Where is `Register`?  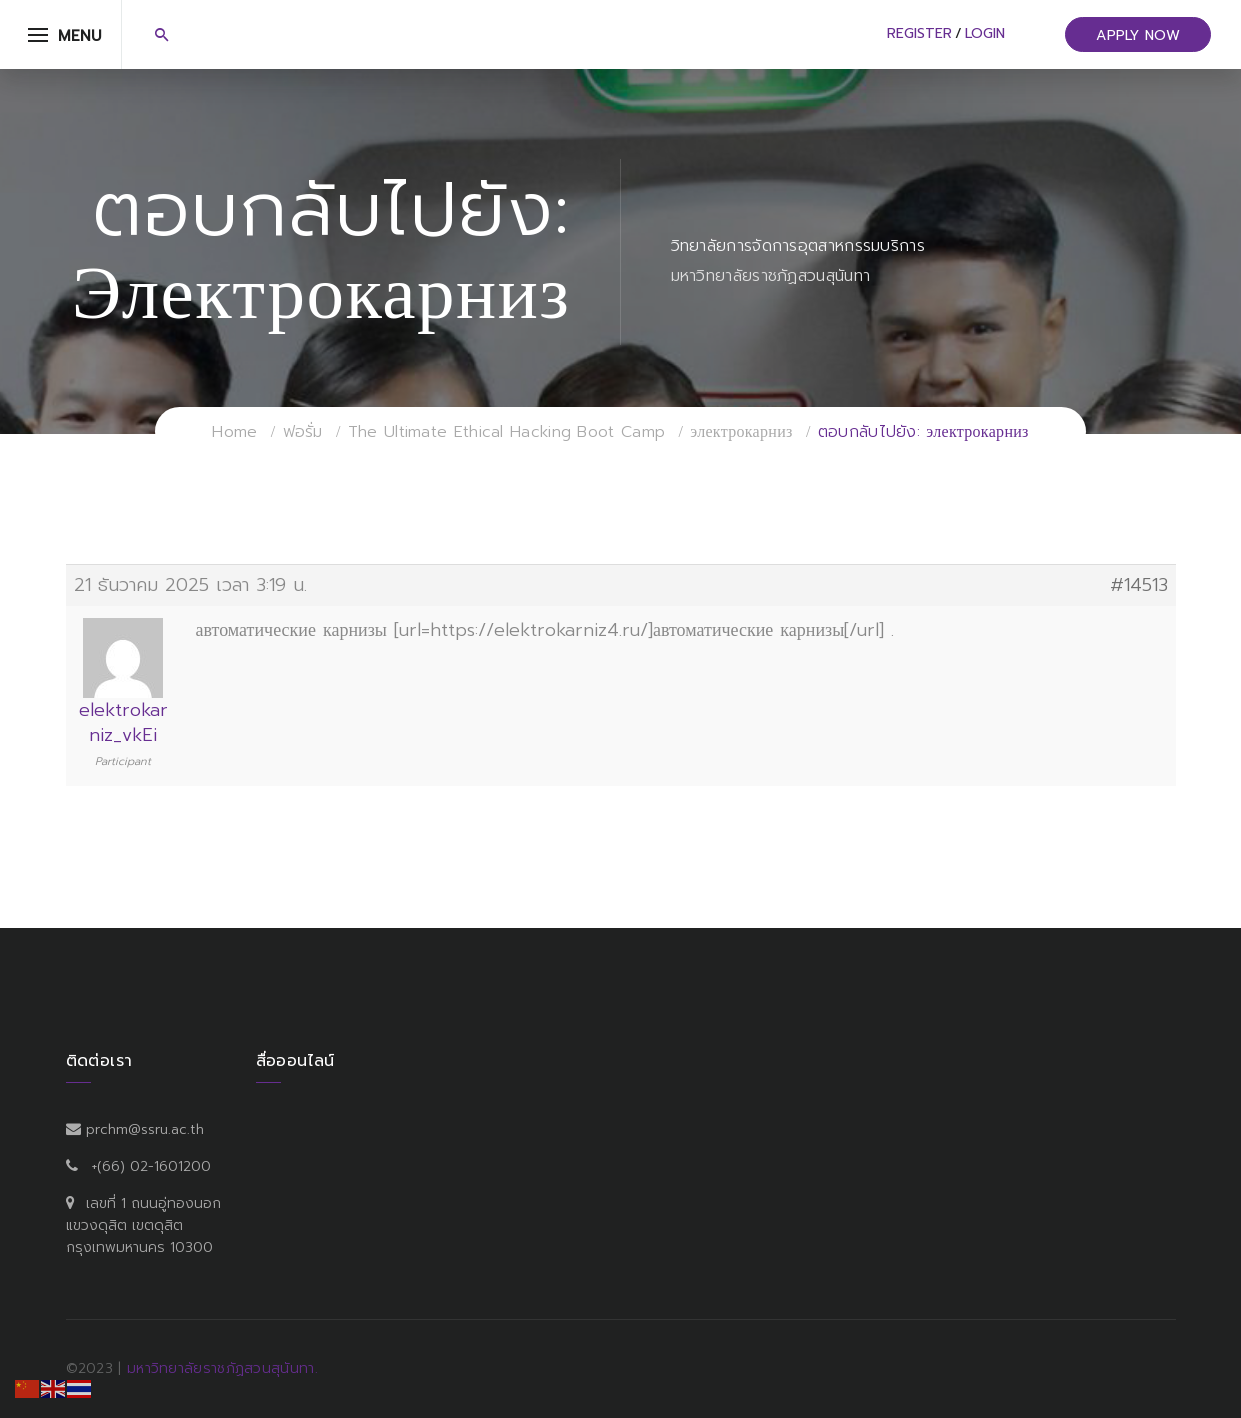 Register is located at coordinates (919, 33).